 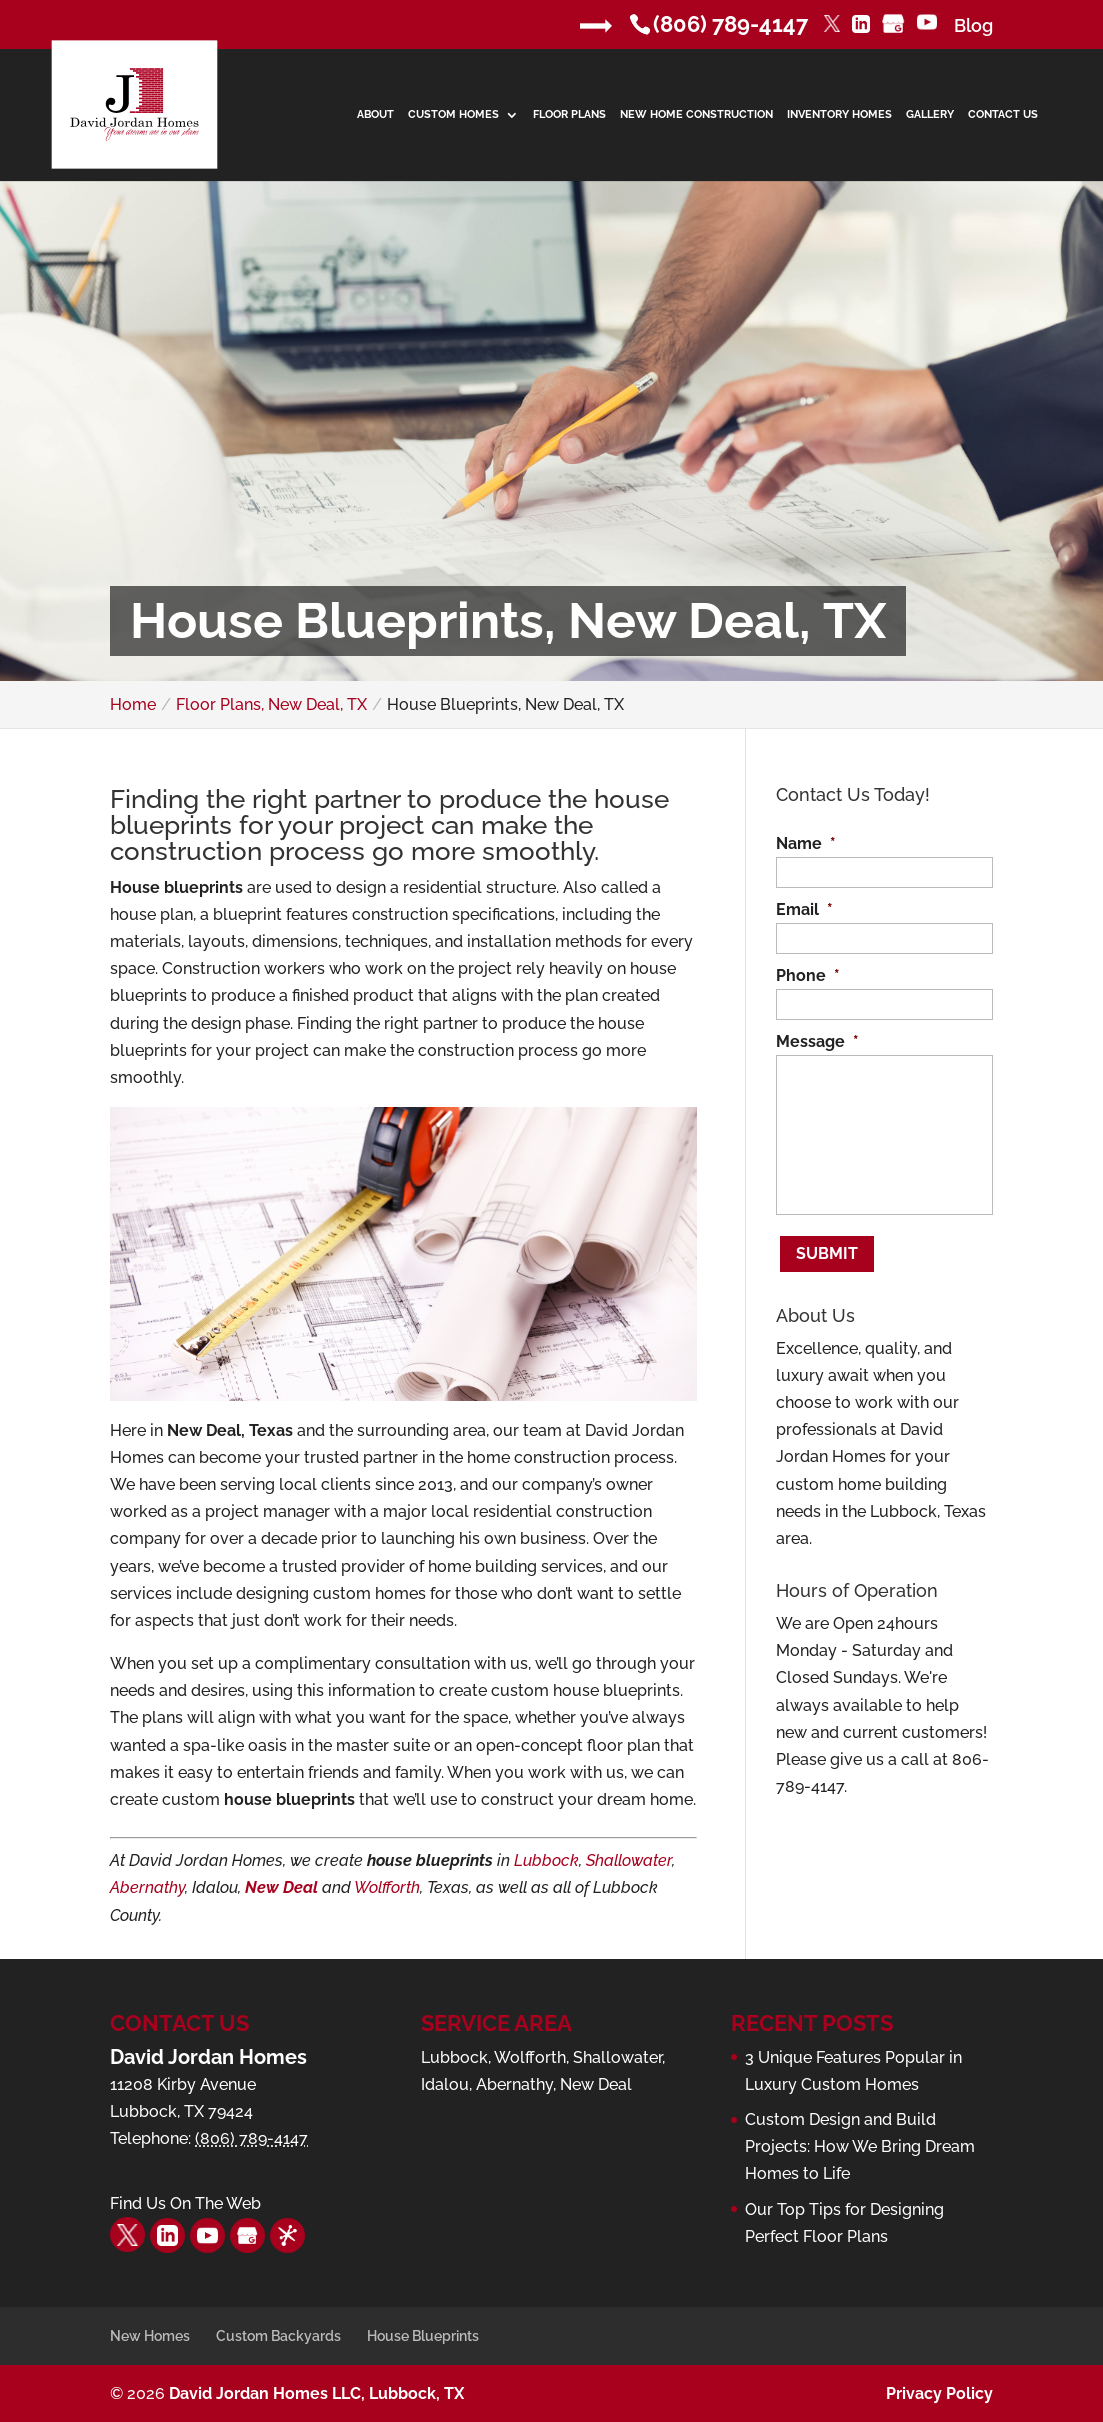 What do you see at coordinates (453, 115) in the screenshot?
I see `Custom Homes` at bounding box center [453, 115].